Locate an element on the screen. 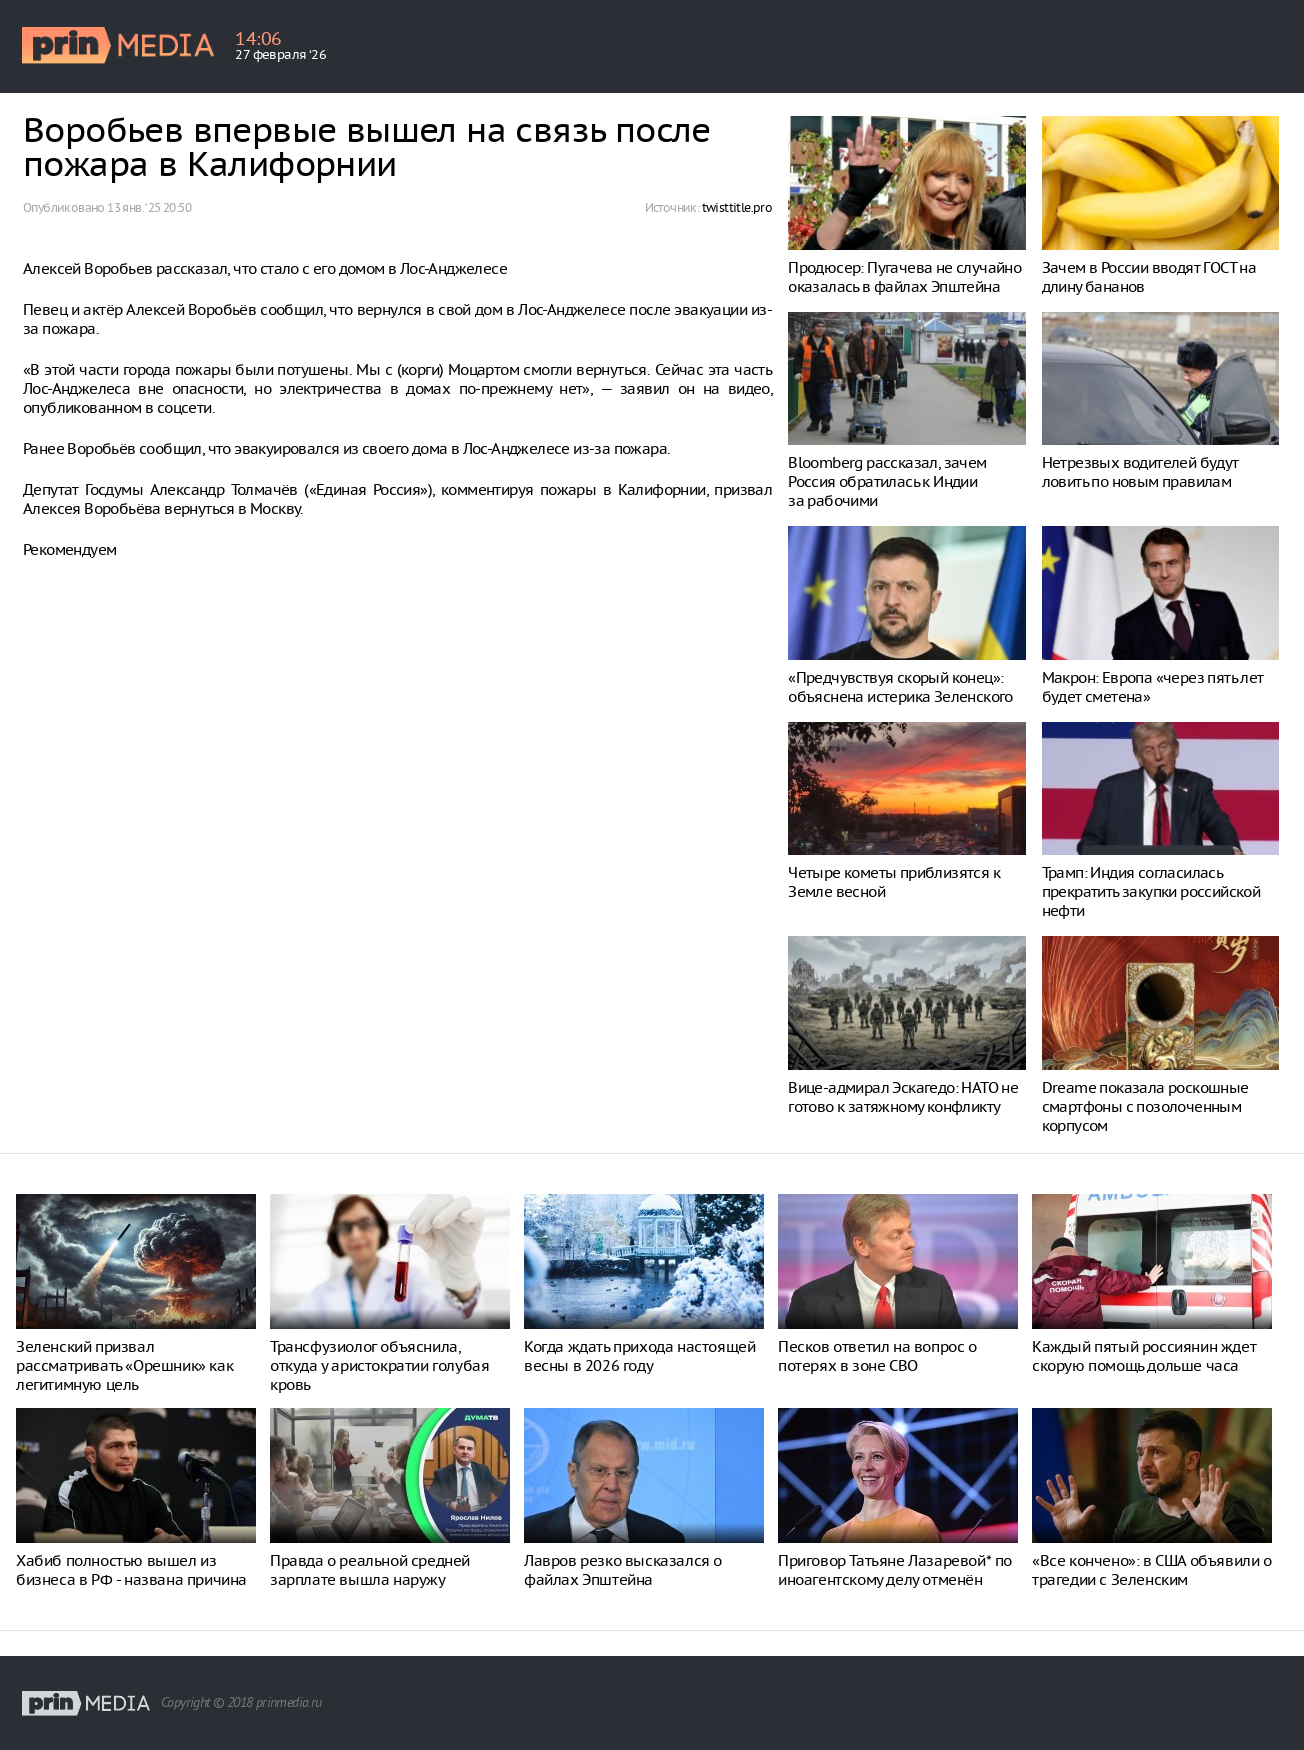 This screenshot has height=1750, width=1304. Нетрезвых водителей будут ловить по новым правилам is located at coordinates (1140, 472).